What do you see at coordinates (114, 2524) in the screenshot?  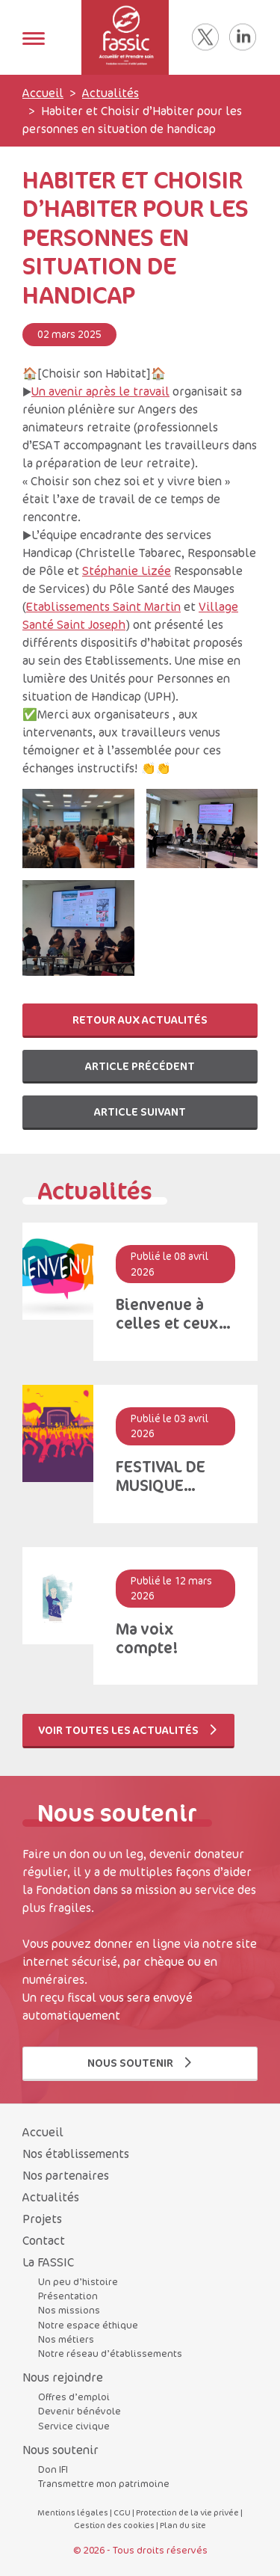 I see `Gestion des cookies` at bounding box center [114, 2524].